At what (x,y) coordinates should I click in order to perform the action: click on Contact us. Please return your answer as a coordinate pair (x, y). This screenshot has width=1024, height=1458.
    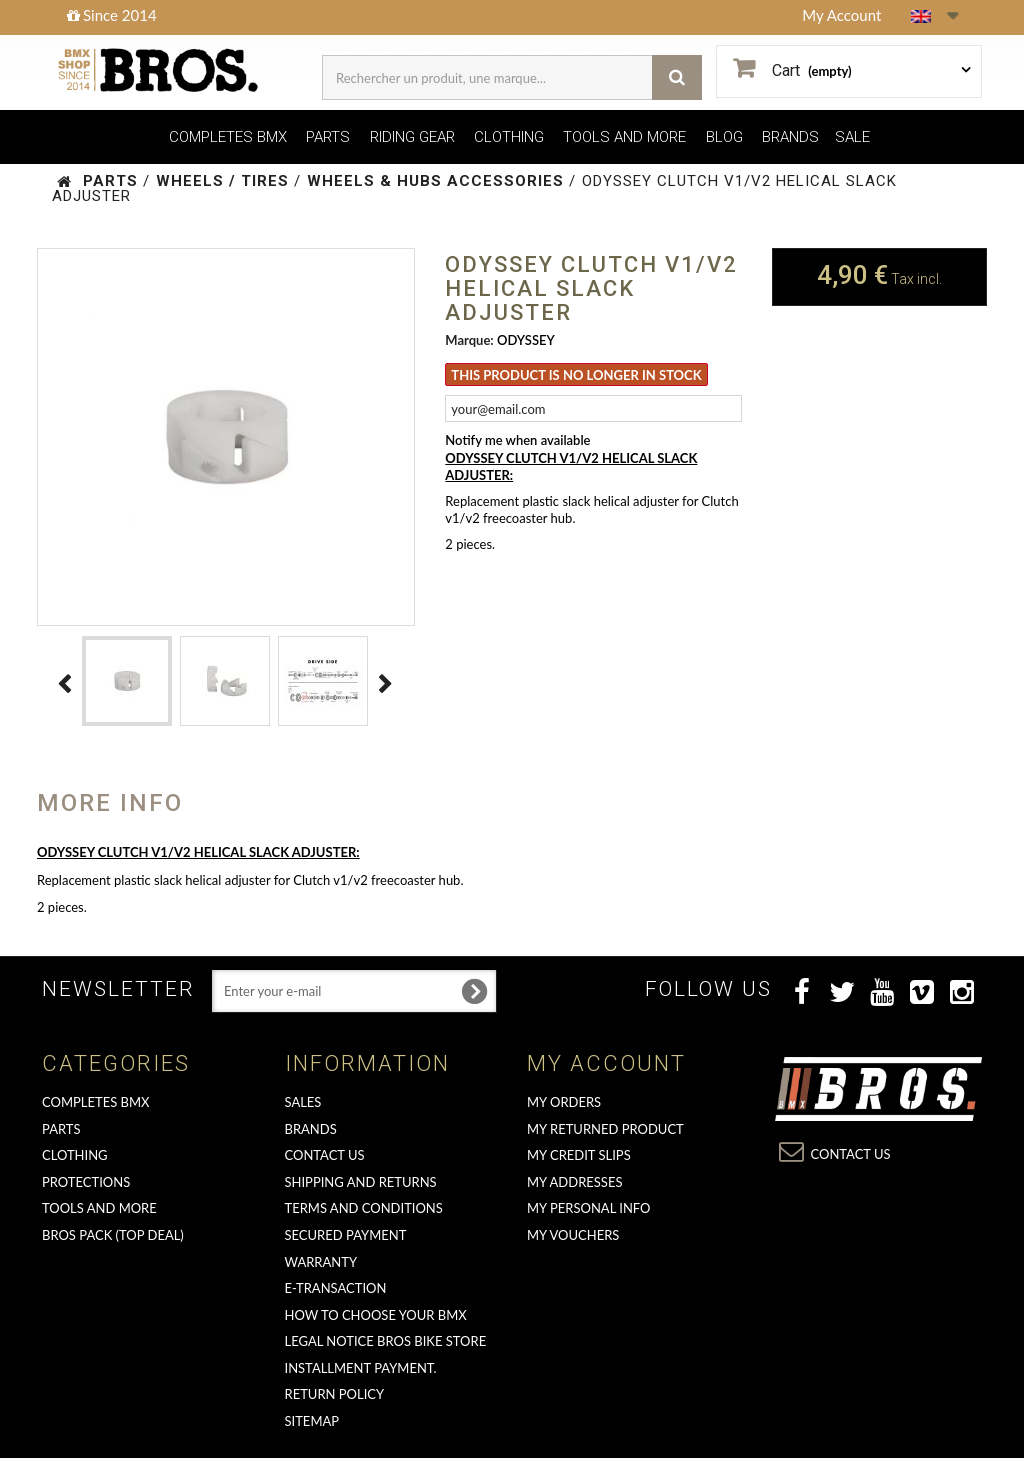
    Looking at the image, I should click on (325, 1155).